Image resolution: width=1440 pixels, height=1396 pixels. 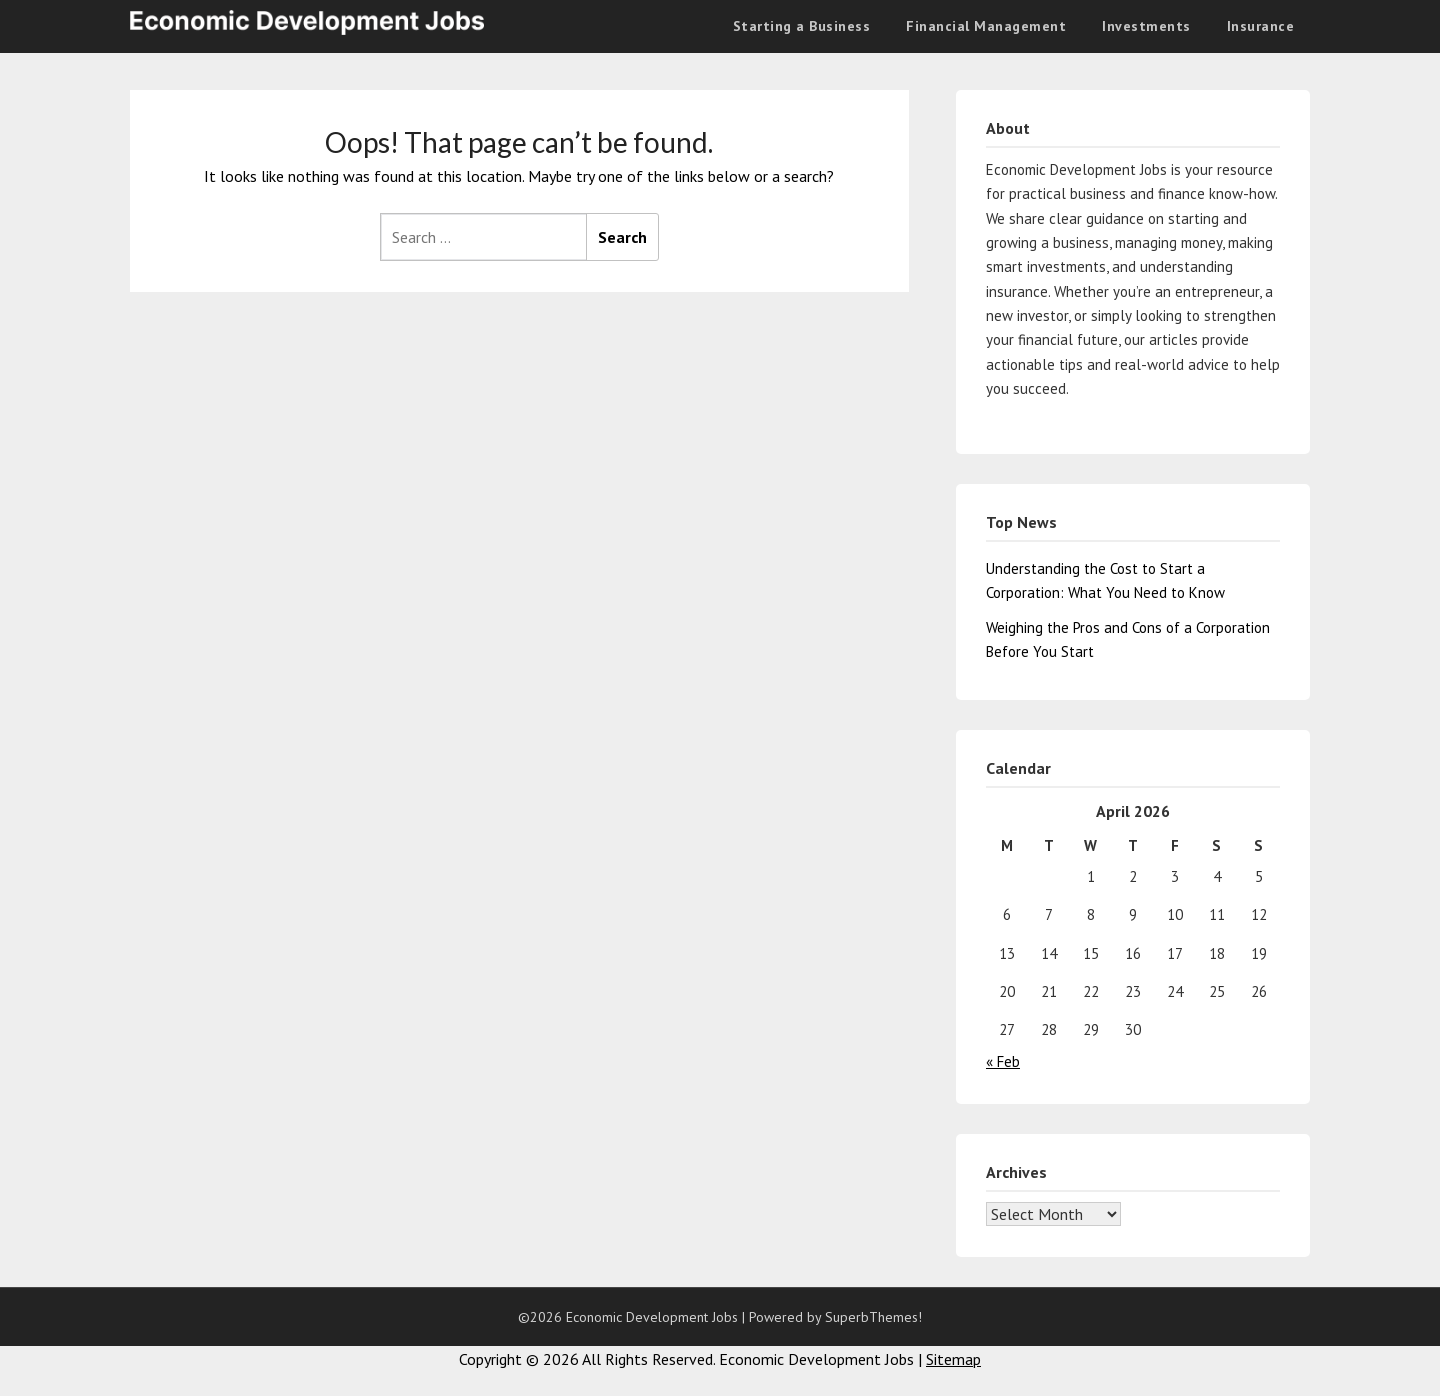 What do you see at coordinates (986, 26) in the screenshot?
I see `Financial Management` at bounding box center [986, 26].